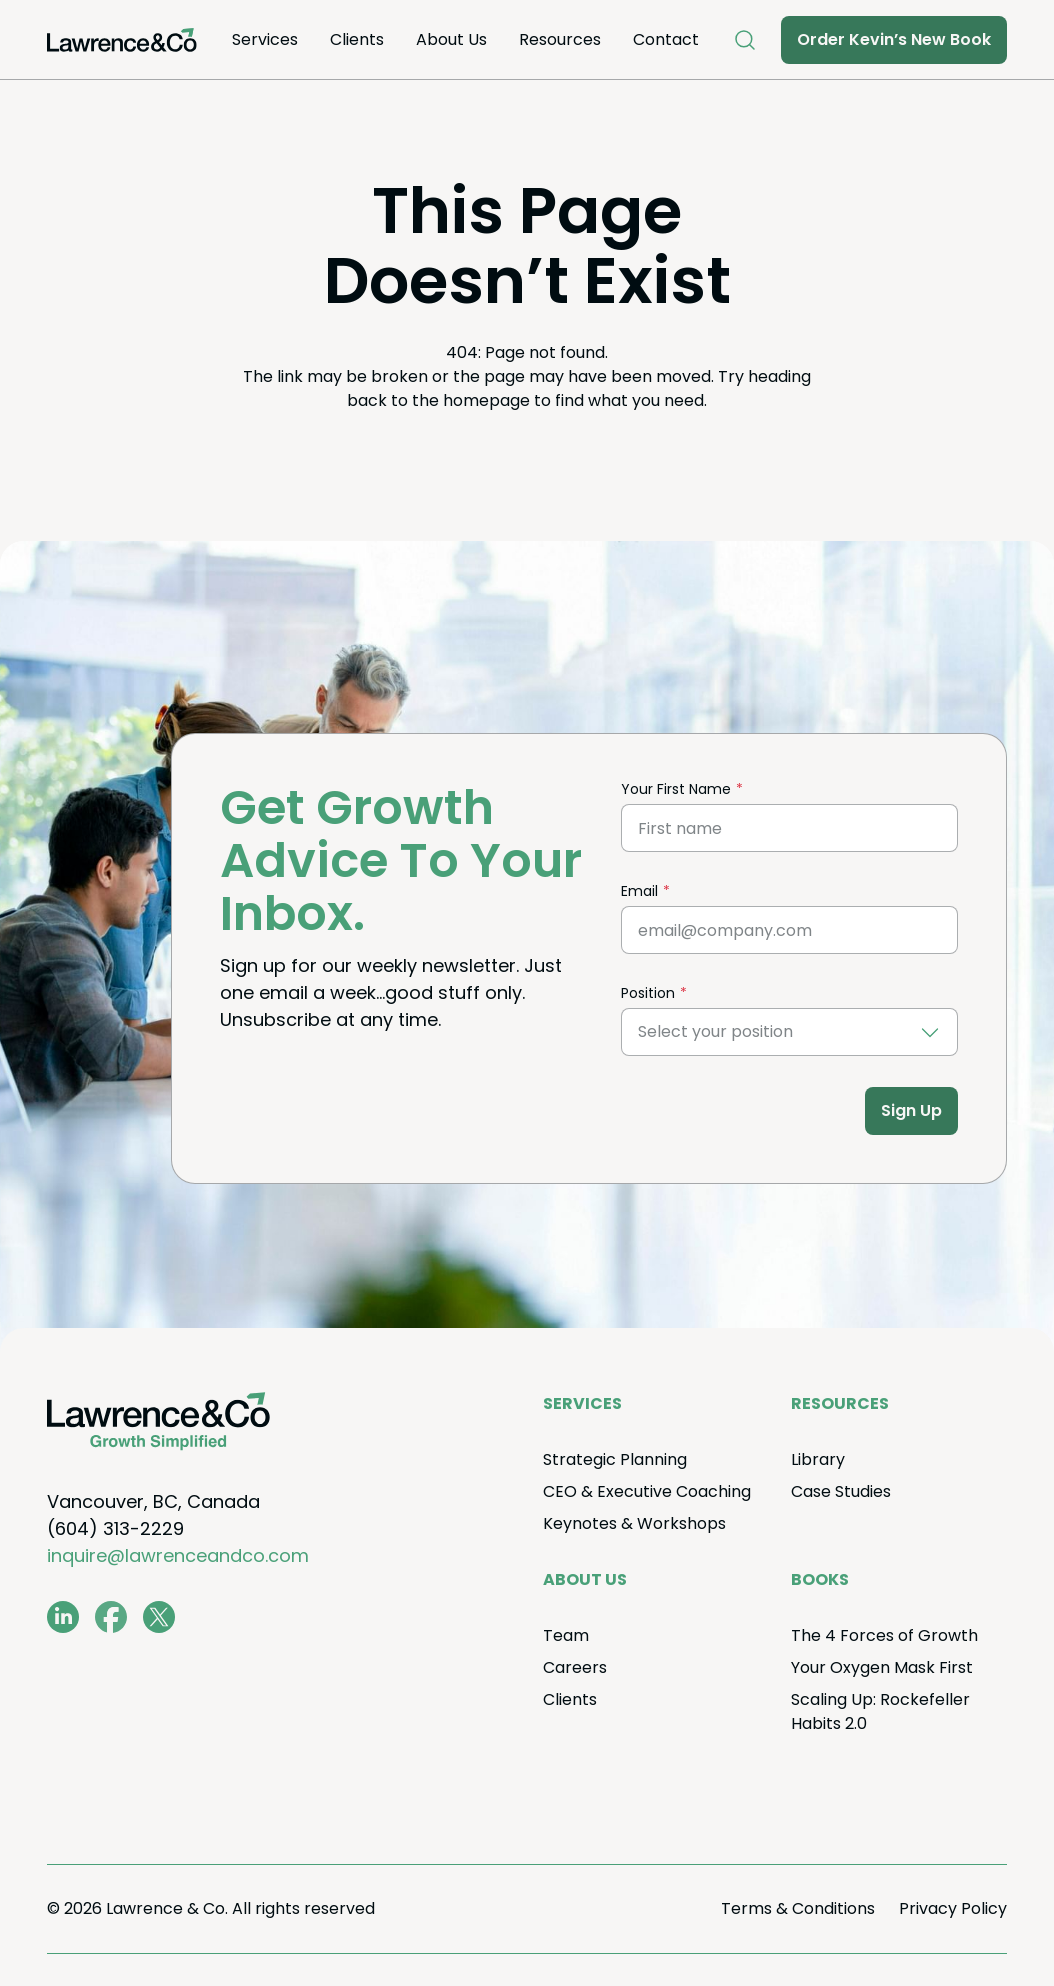 The height and width of the screenshot is (1986, 1054). I want to click on inquire@lawrenceandco.com, so click(178, 1555).